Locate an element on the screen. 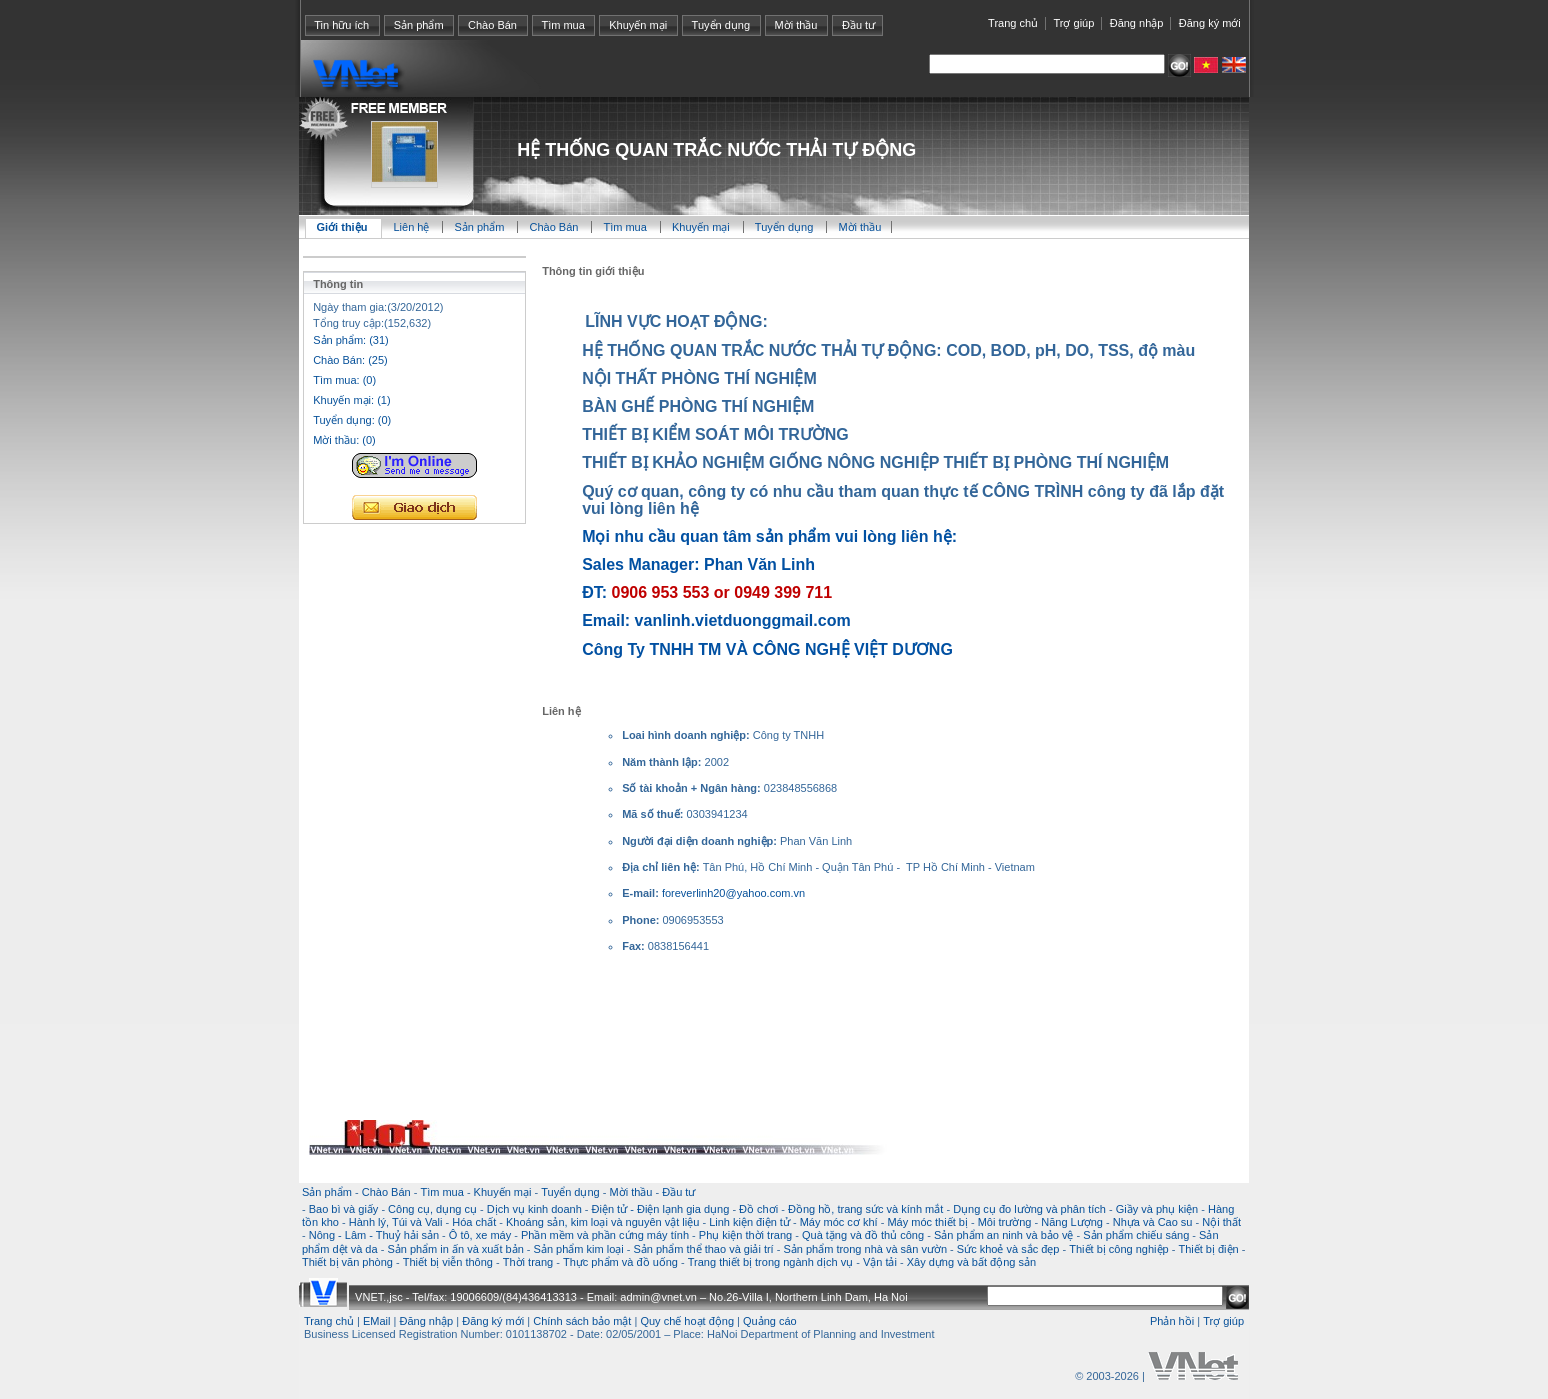 The width and height of the screenshot is (1548, 1399). Nội thất is located at coordinates (1221, 1222).